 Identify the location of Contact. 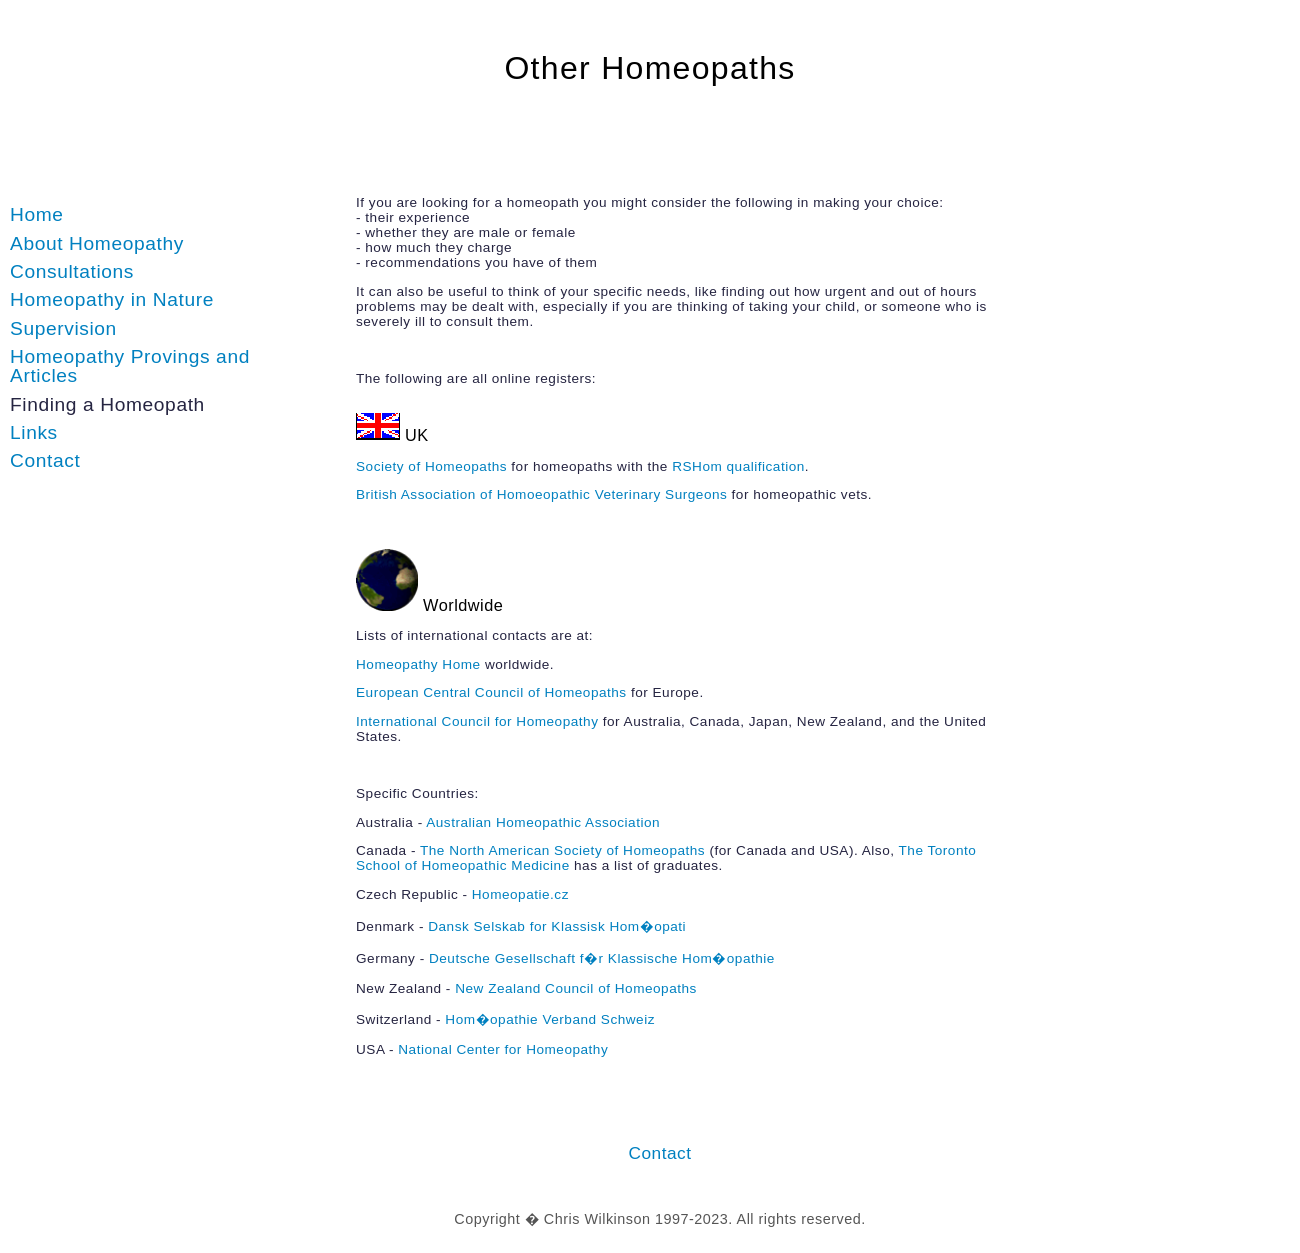
(45, 460).